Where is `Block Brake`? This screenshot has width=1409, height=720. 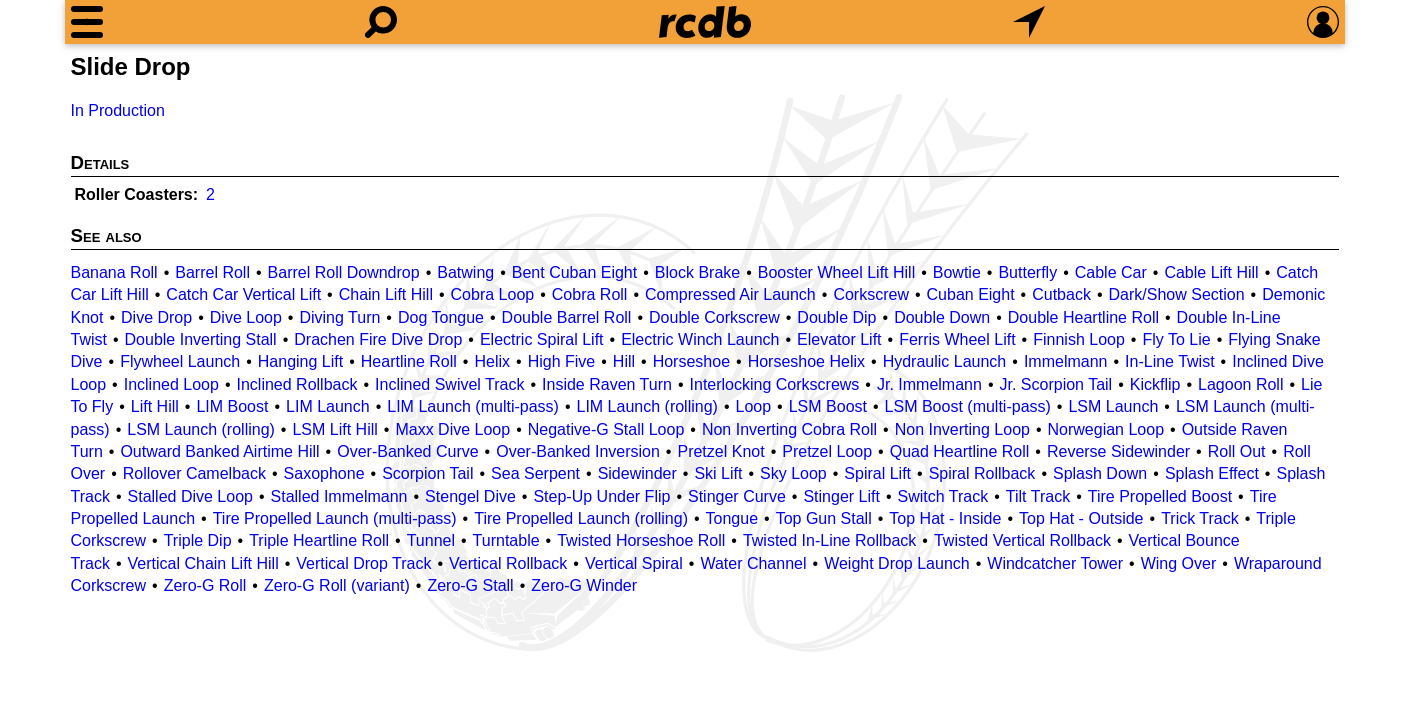
Block Brake is located at coordinates (697, 272).